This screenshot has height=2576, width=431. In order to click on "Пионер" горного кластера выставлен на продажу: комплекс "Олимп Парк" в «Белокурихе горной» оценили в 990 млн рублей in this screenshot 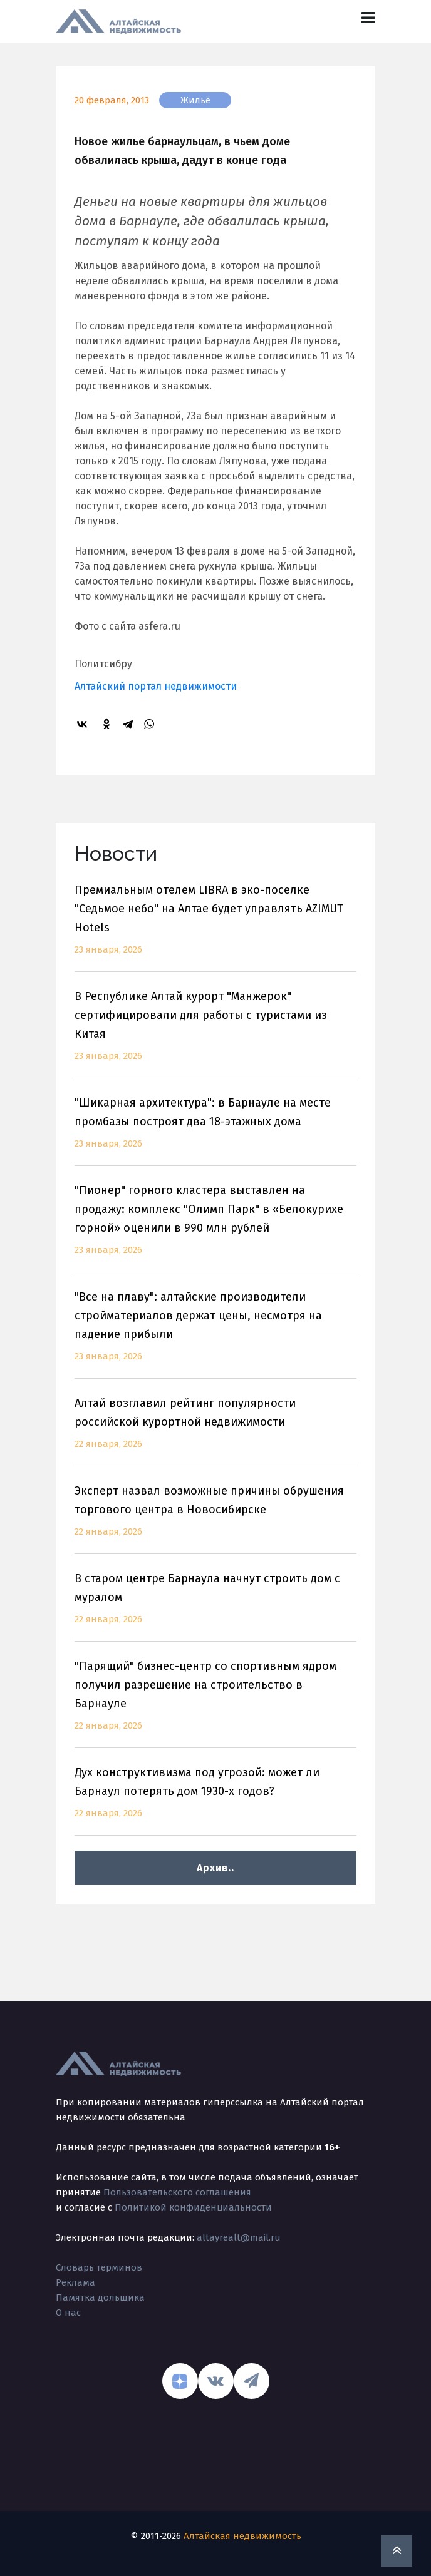, I will do `click(215, 1227)`.